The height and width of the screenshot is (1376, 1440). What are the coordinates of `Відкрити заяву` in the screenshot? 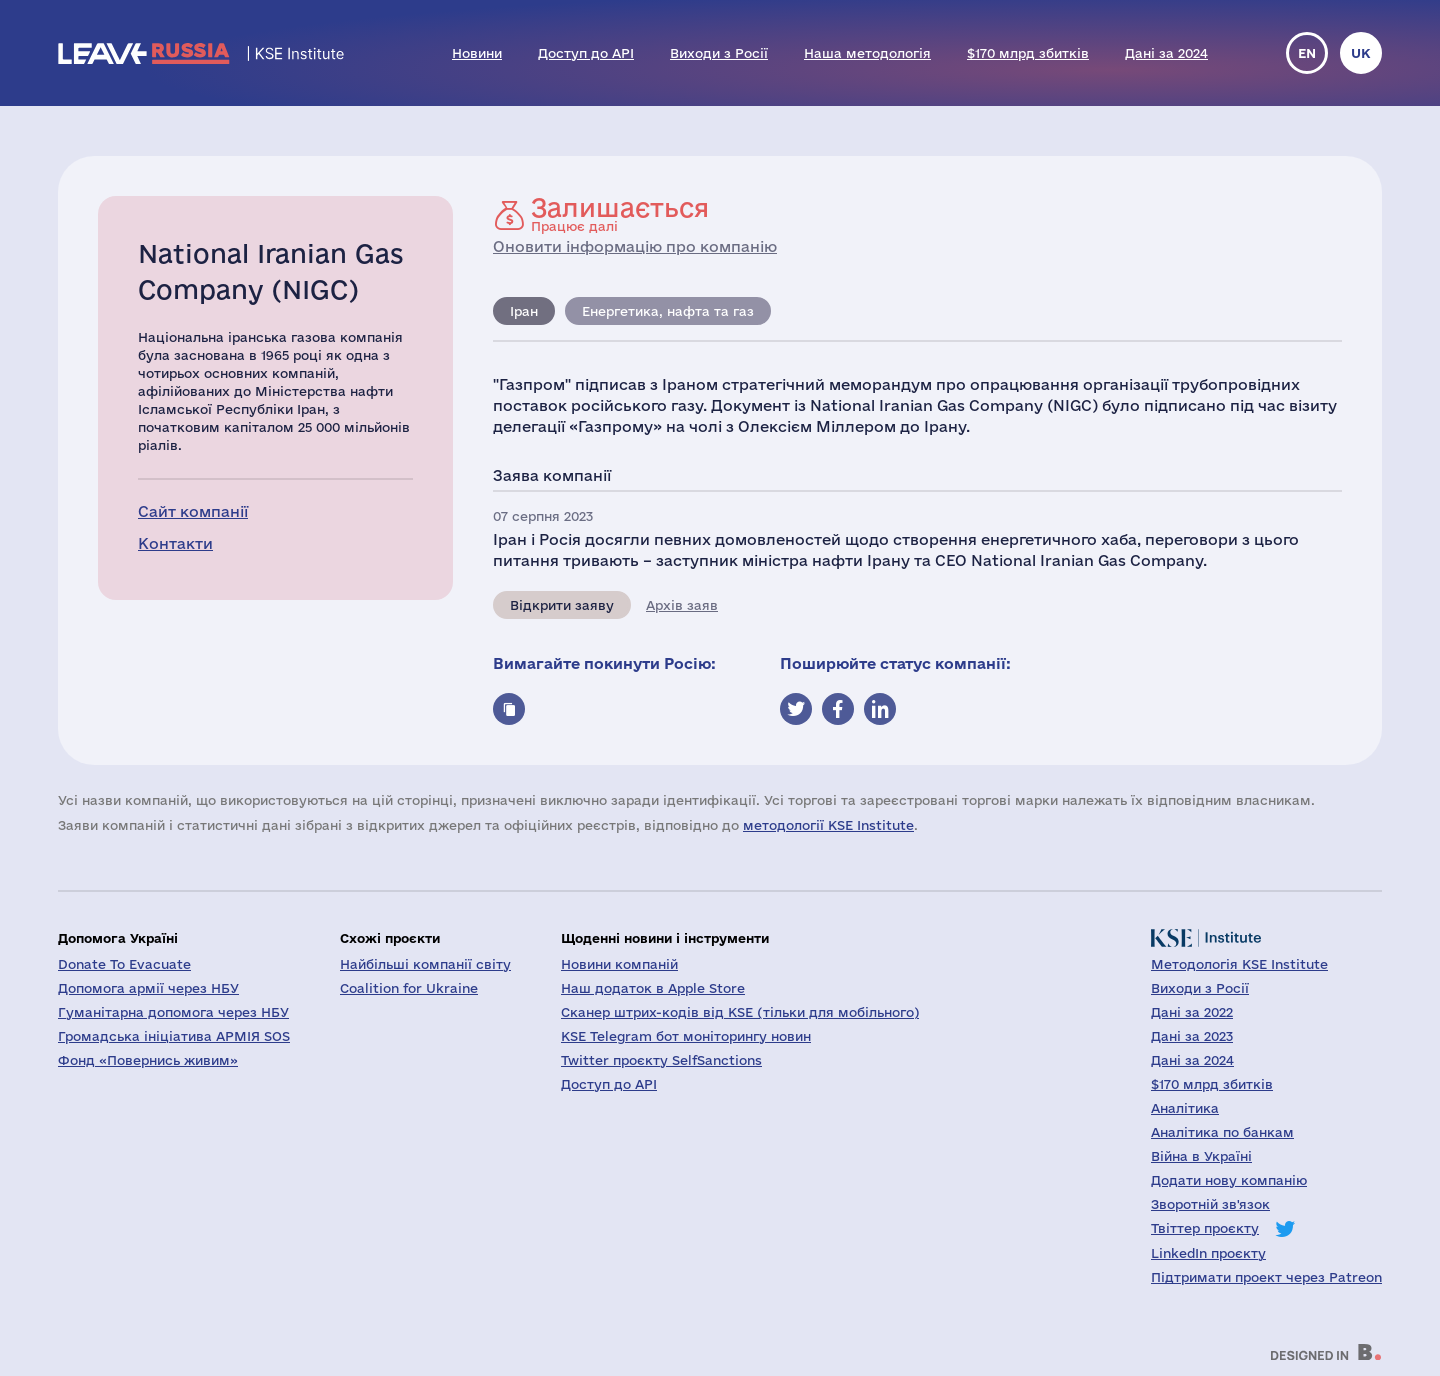 It's located at (562, 605).